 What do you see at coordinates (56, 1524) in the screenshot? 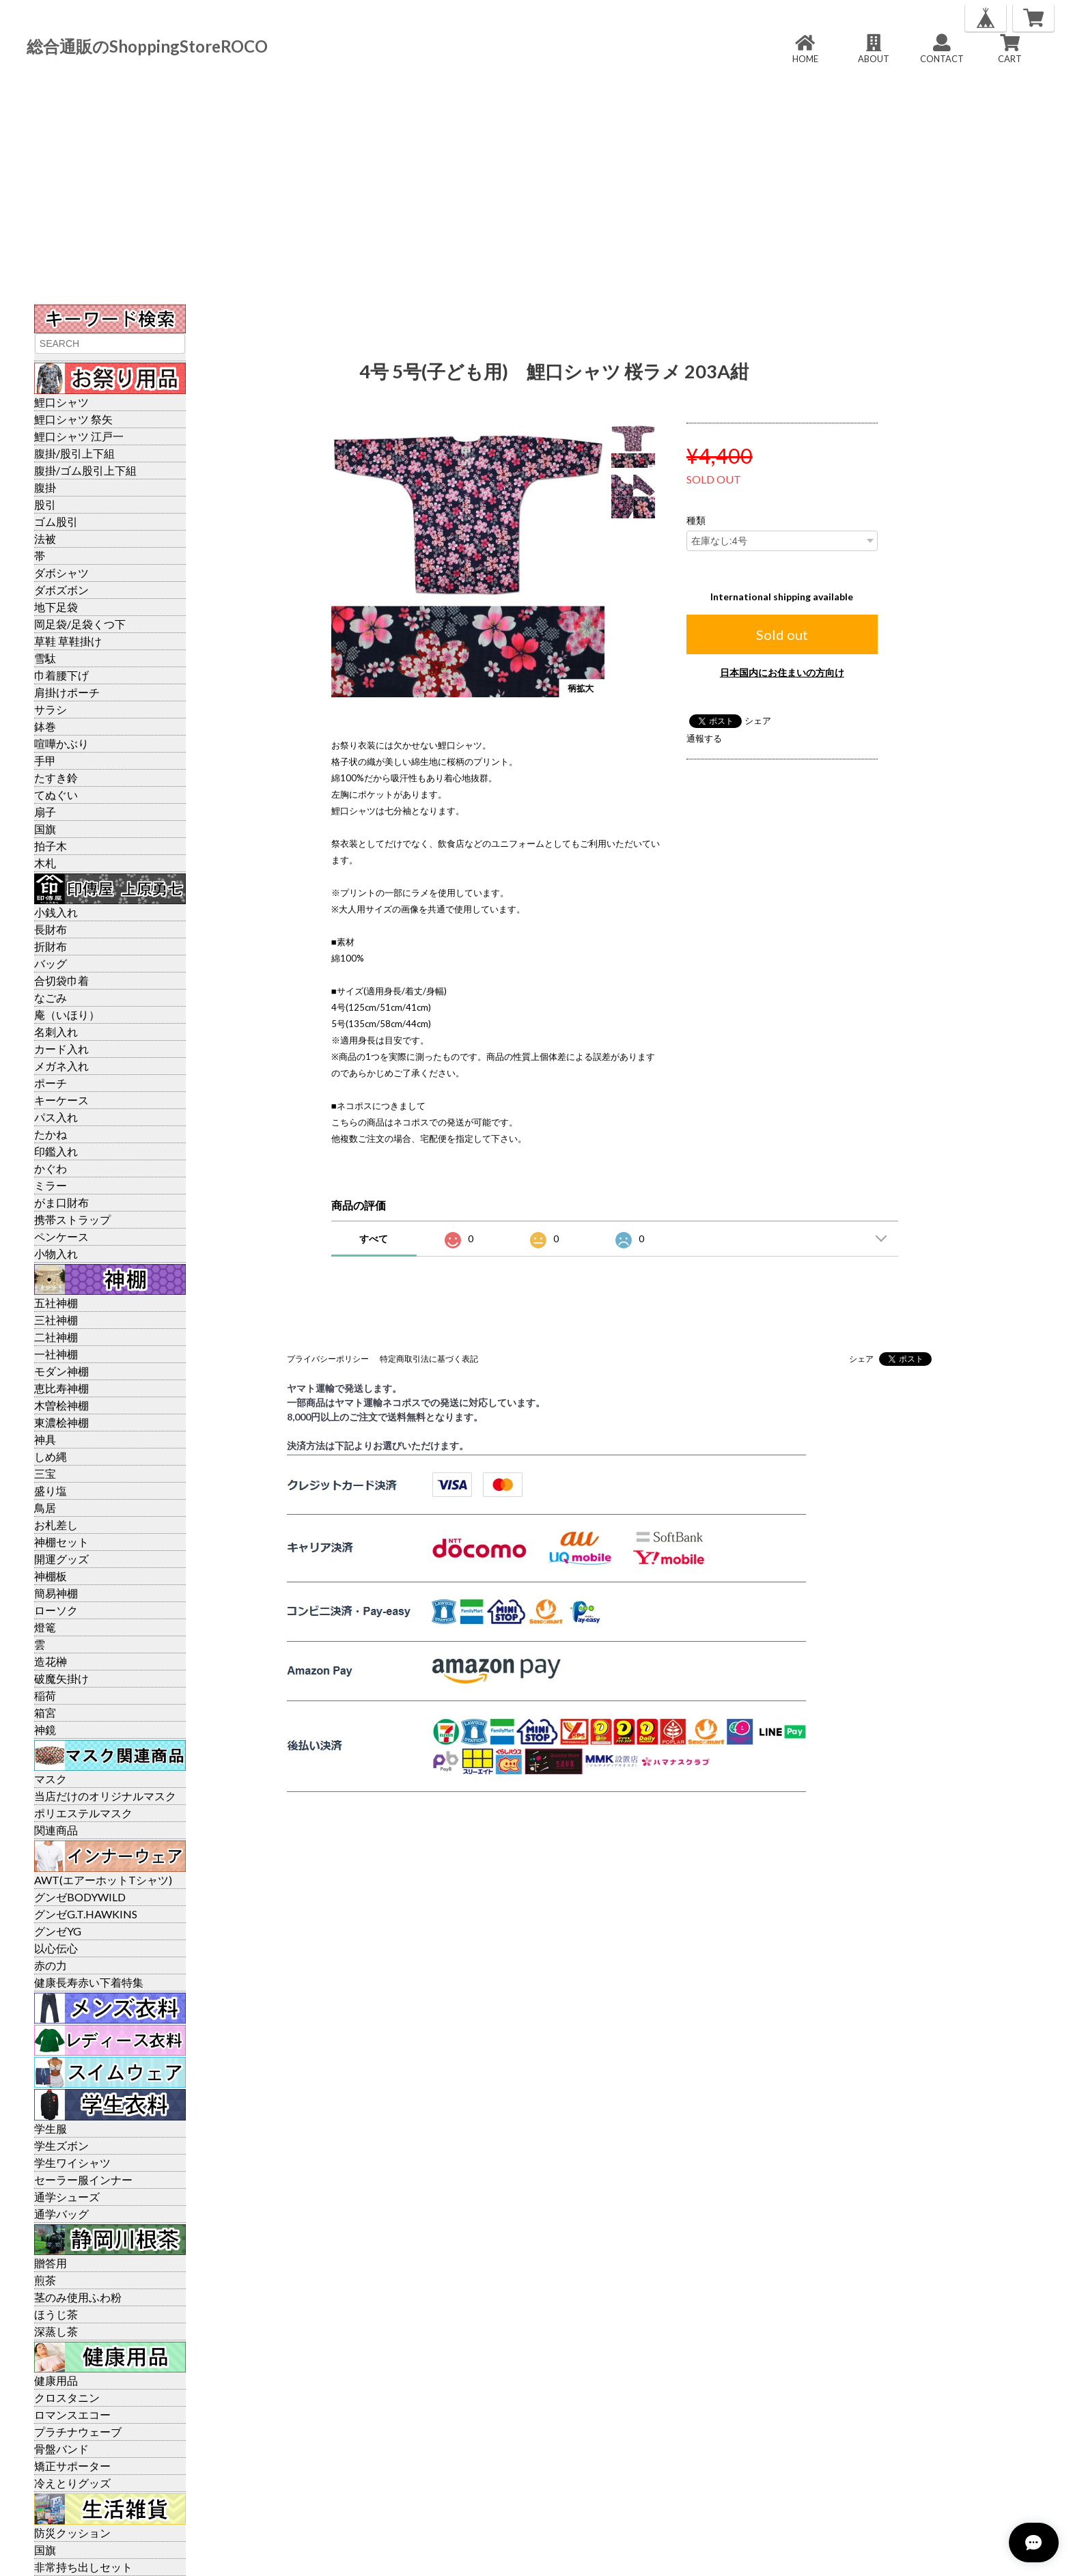
I see `お札差し` at bounding box center [56, 1524].